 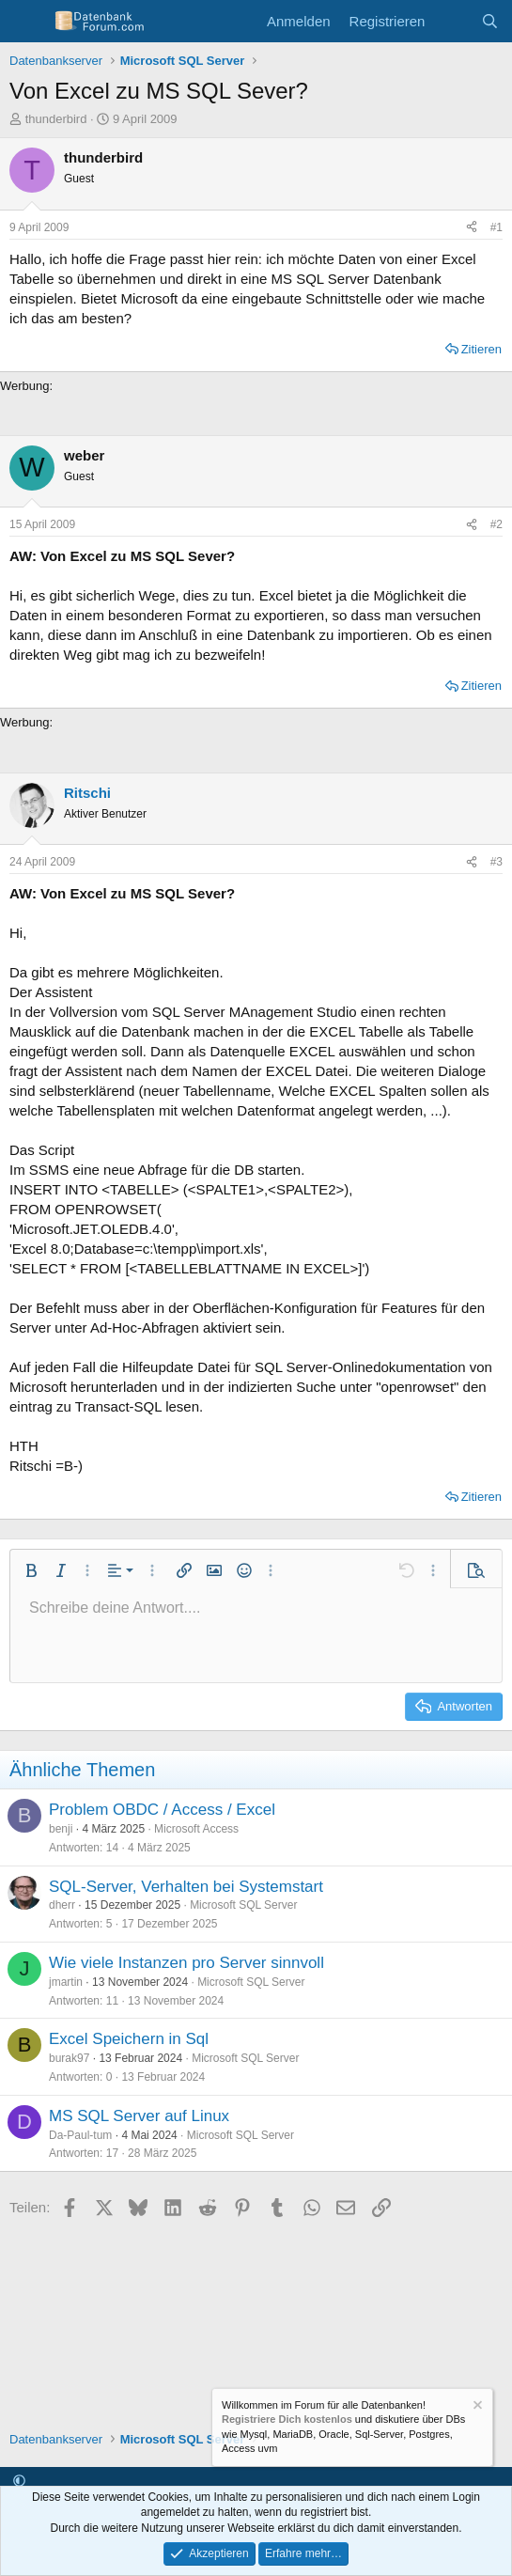 What do you see at coordinates (69, 2058) in the screenshot?
I see `burak97` at bounding box center [69, 2058].